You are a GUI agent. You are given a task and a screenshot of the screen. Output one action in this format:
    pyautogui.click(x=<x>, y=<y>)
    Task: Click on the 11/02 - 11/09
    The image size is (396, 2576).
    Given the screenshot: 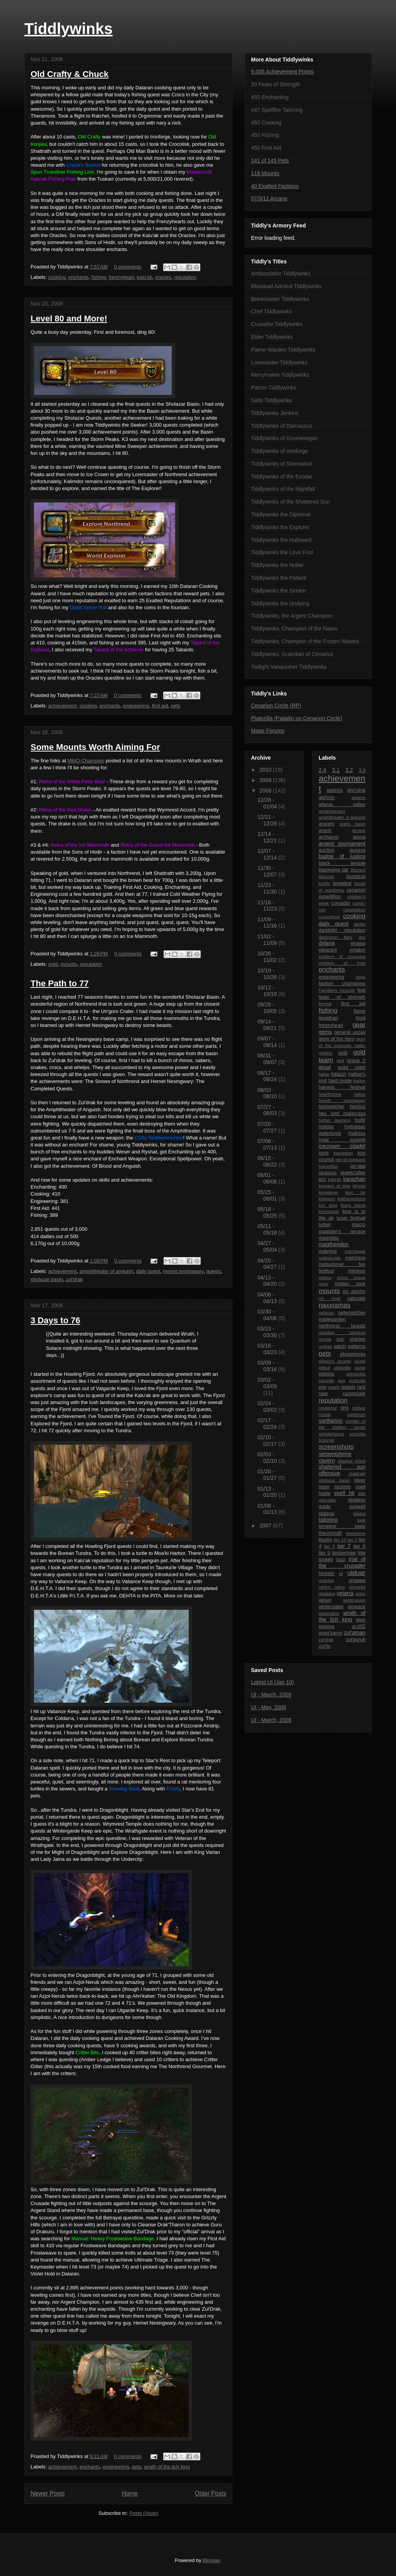 What is the action you would take?
    pyautogui.click(x=268, y=939)
    